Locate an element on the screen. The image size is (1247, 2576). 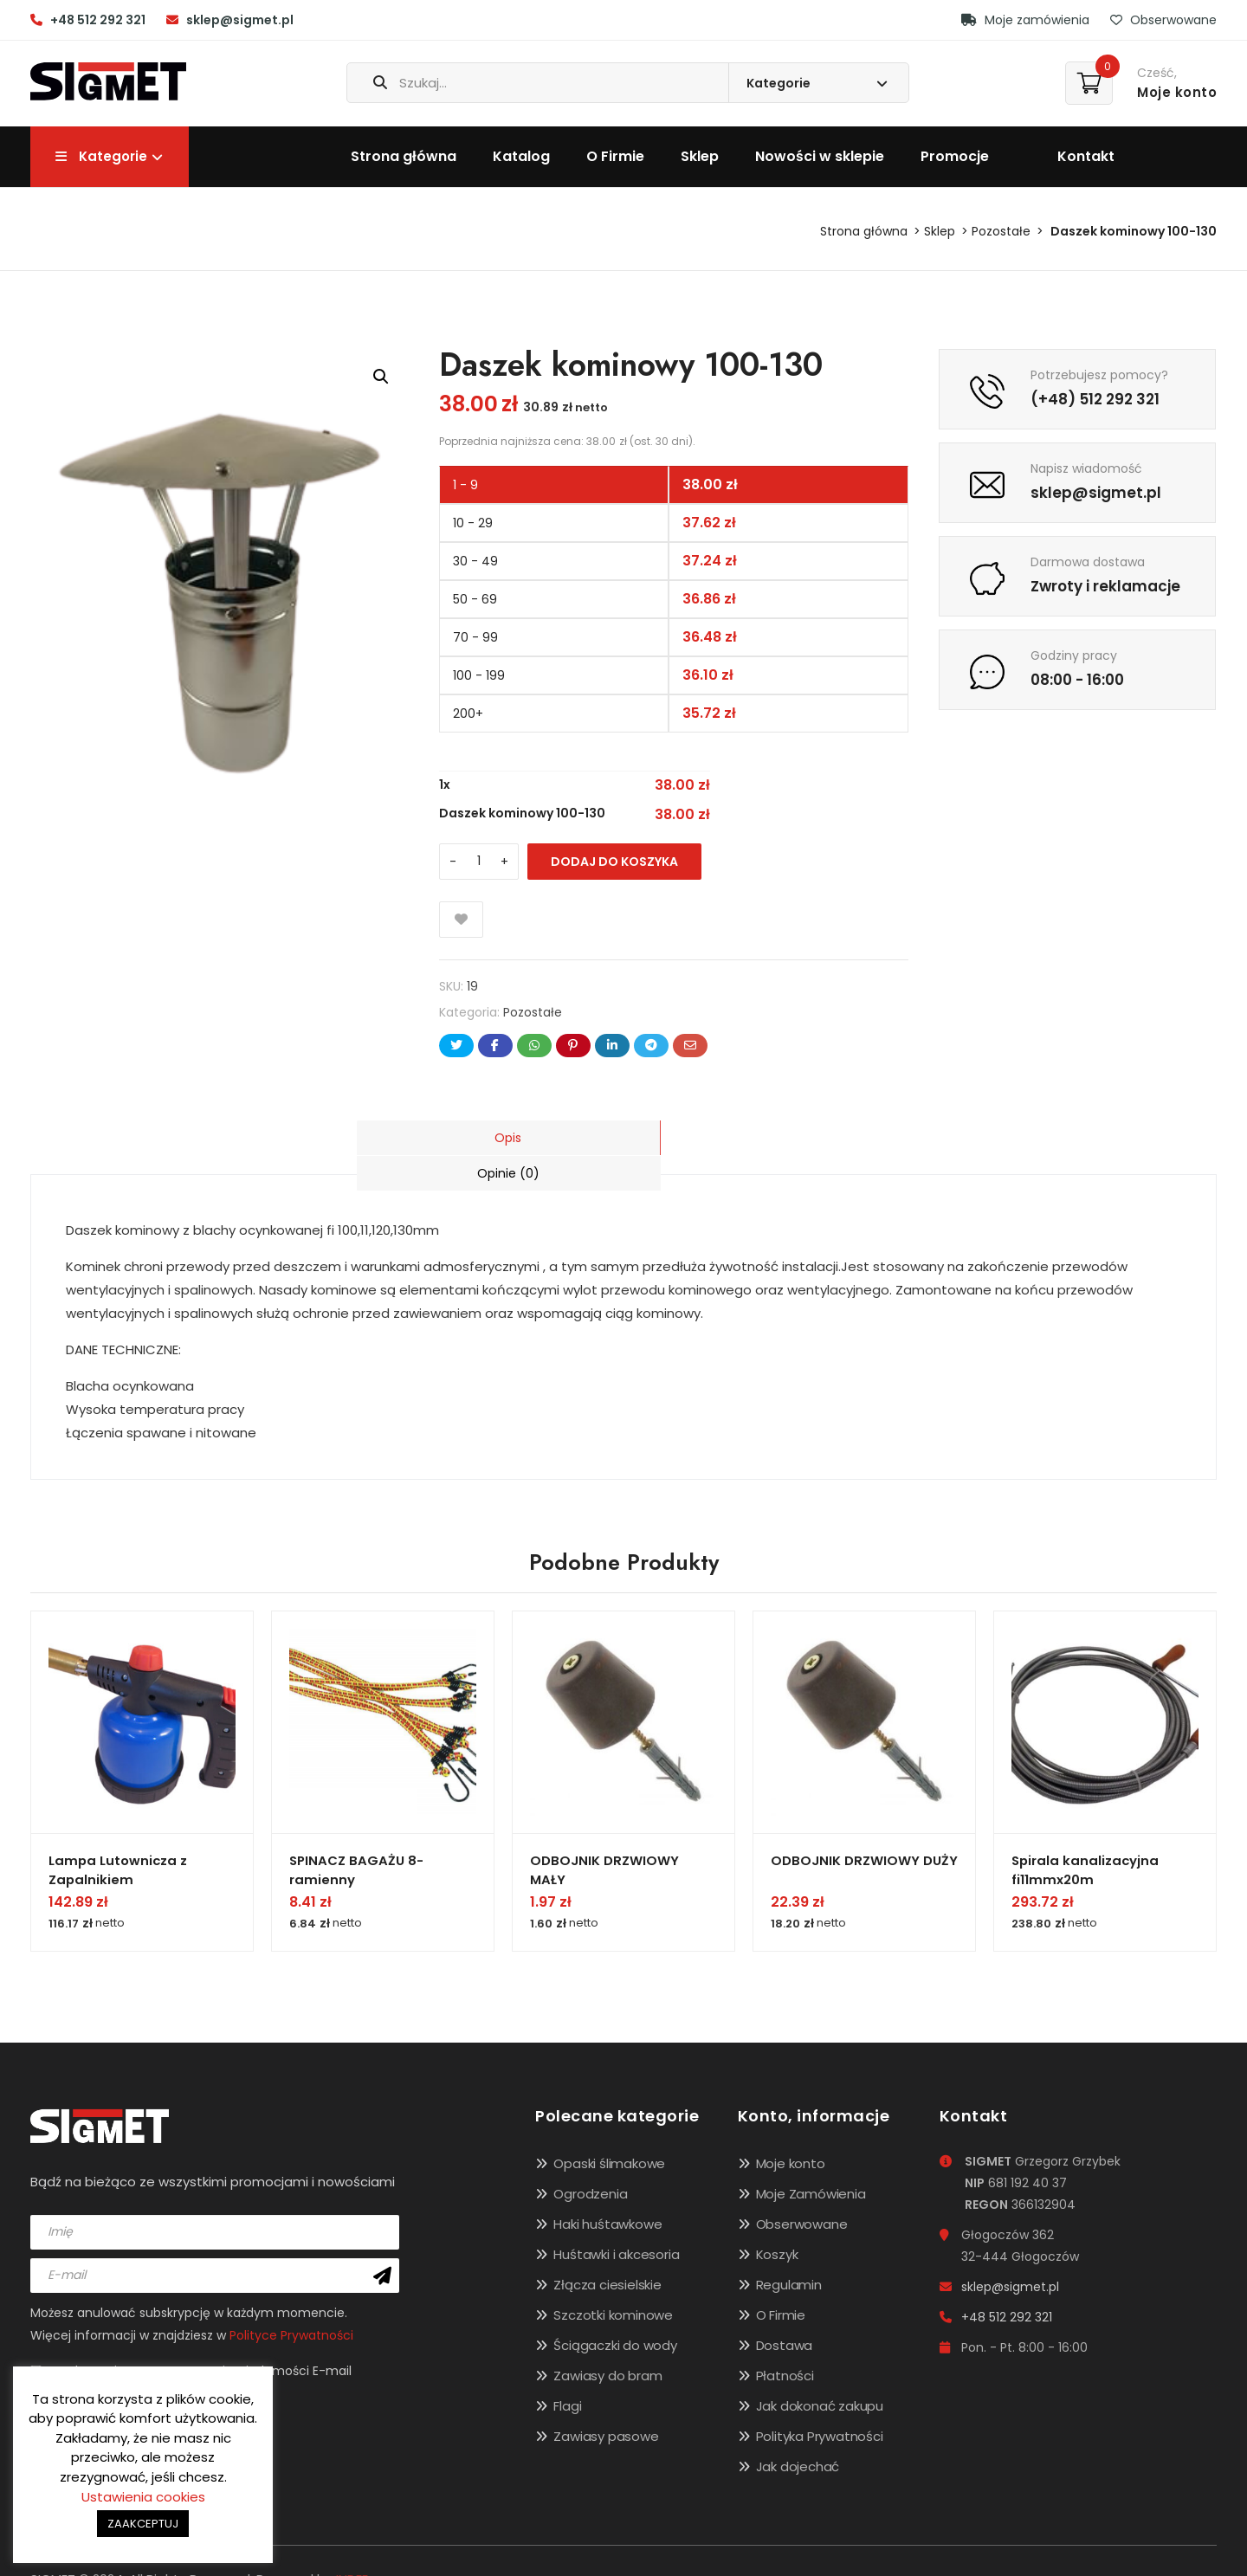
Obserwowane is located at coordinates (1163, 20).